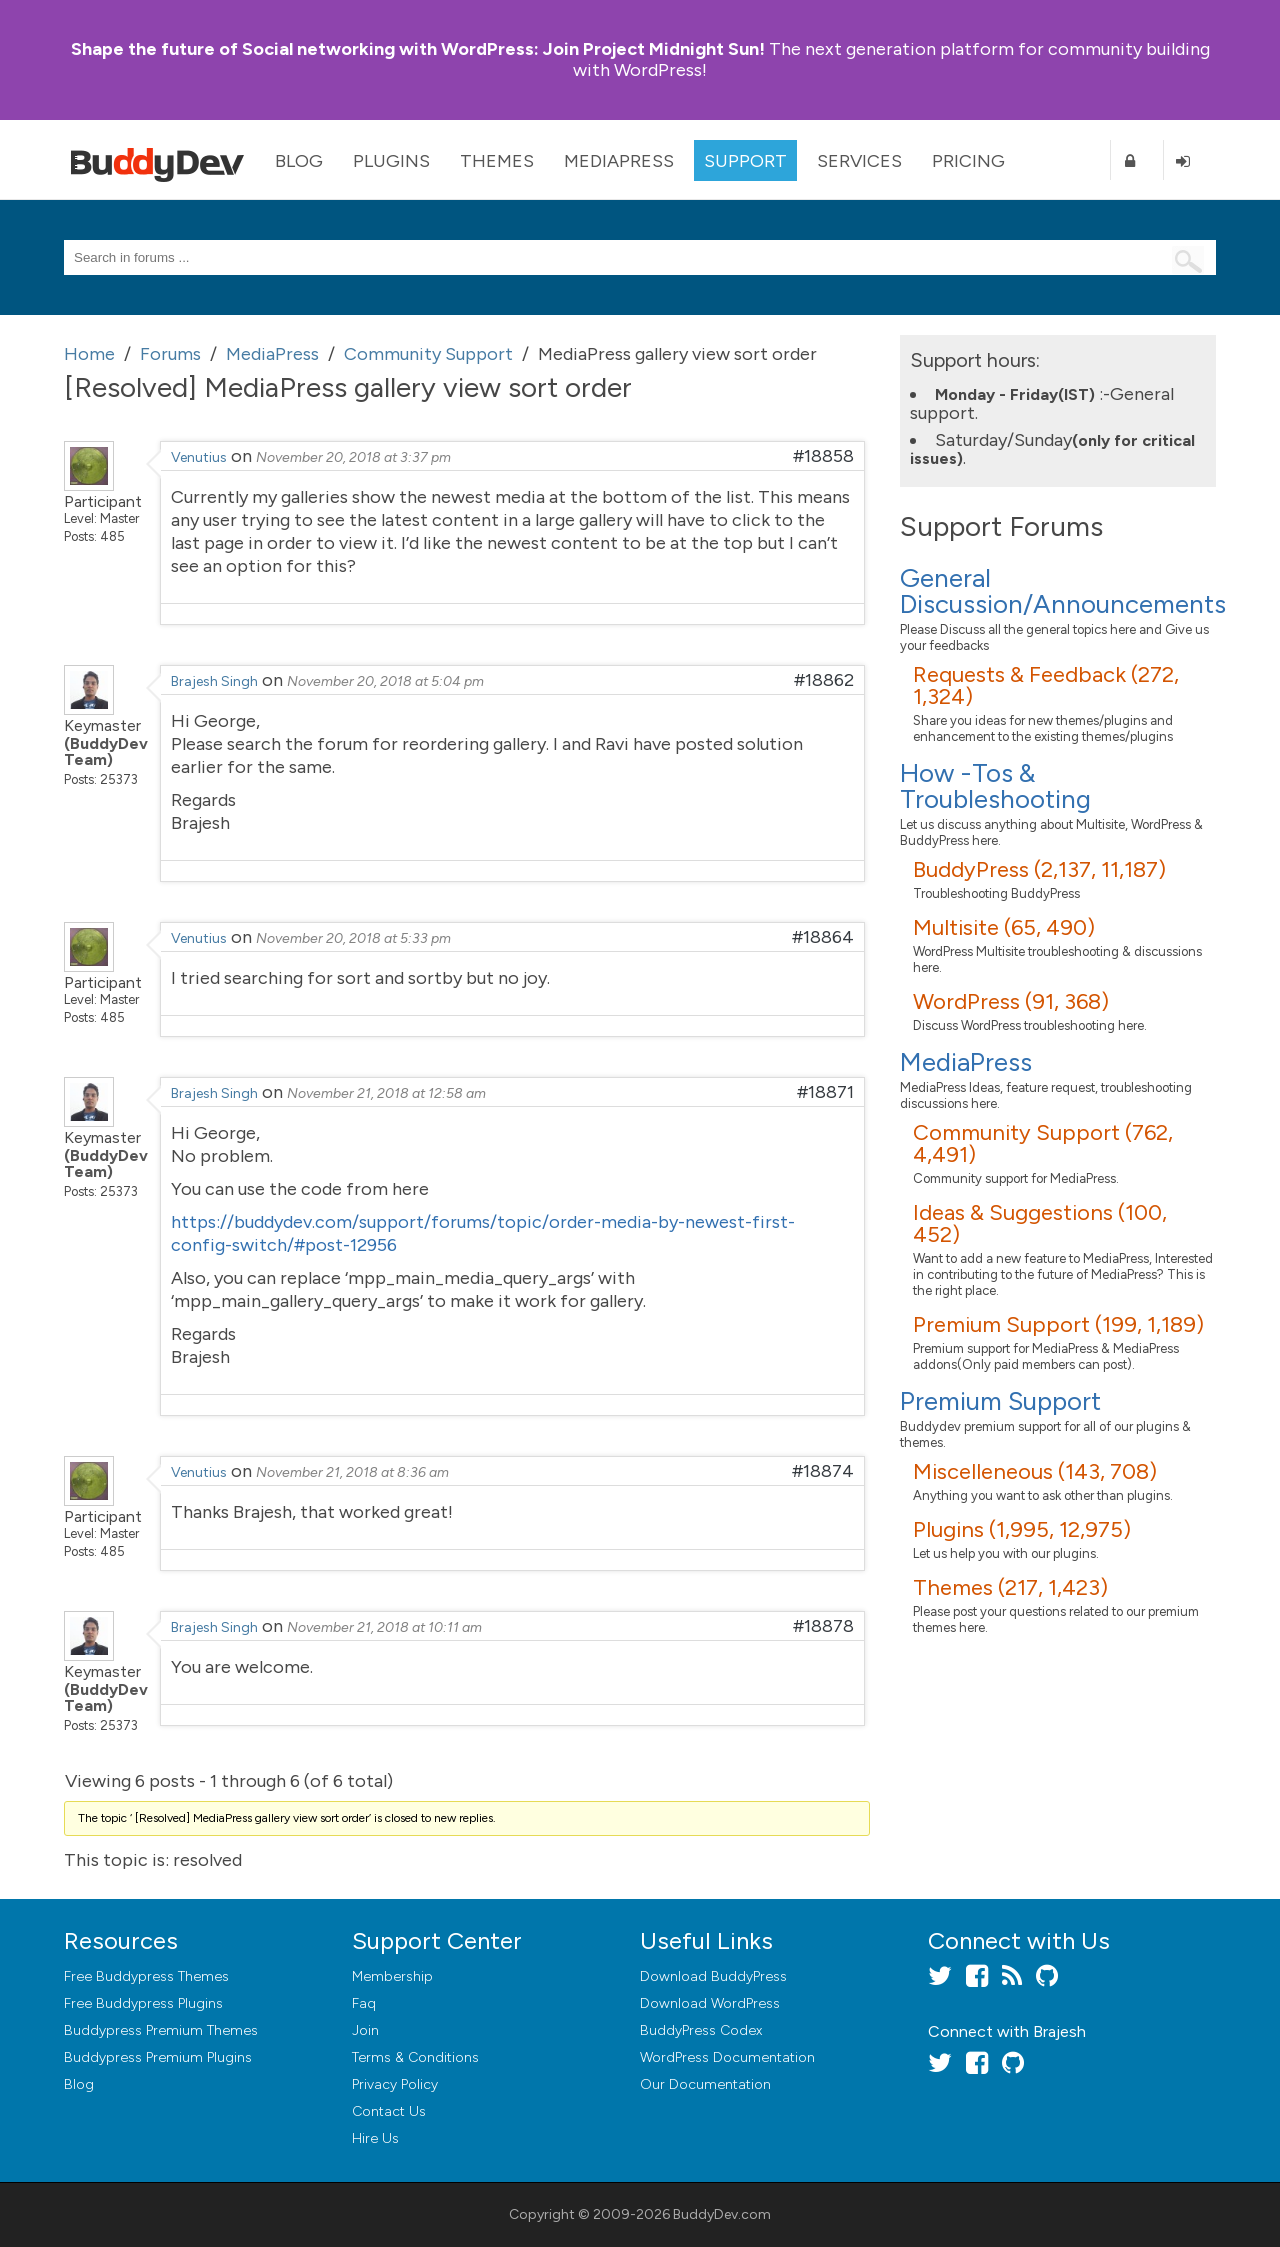 The width and height of the screenshot is (1280, 2247). What do you see at coordinates (823, 1626) in the screenshot?
I see `#18878` at bounding box center [823, 1626].